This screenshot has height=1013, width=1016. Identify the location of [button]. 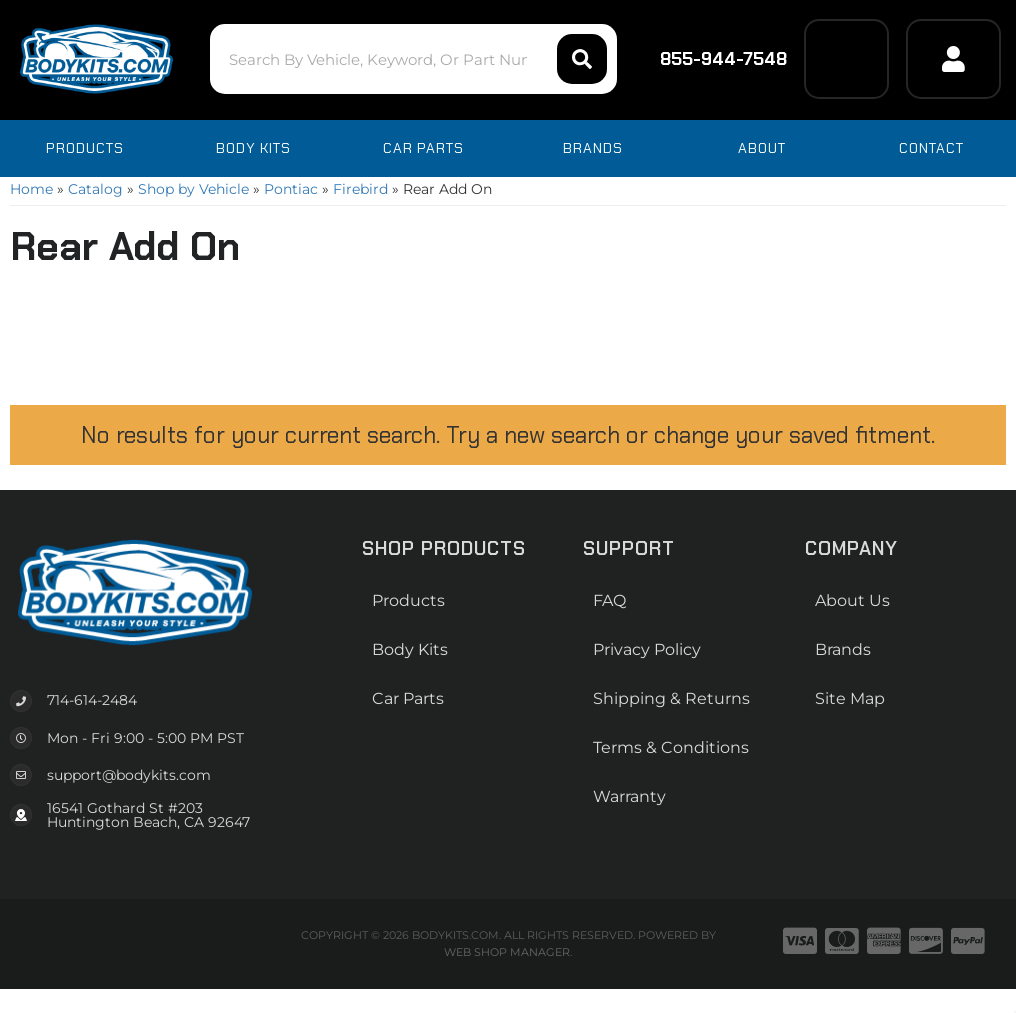
(413, 59).